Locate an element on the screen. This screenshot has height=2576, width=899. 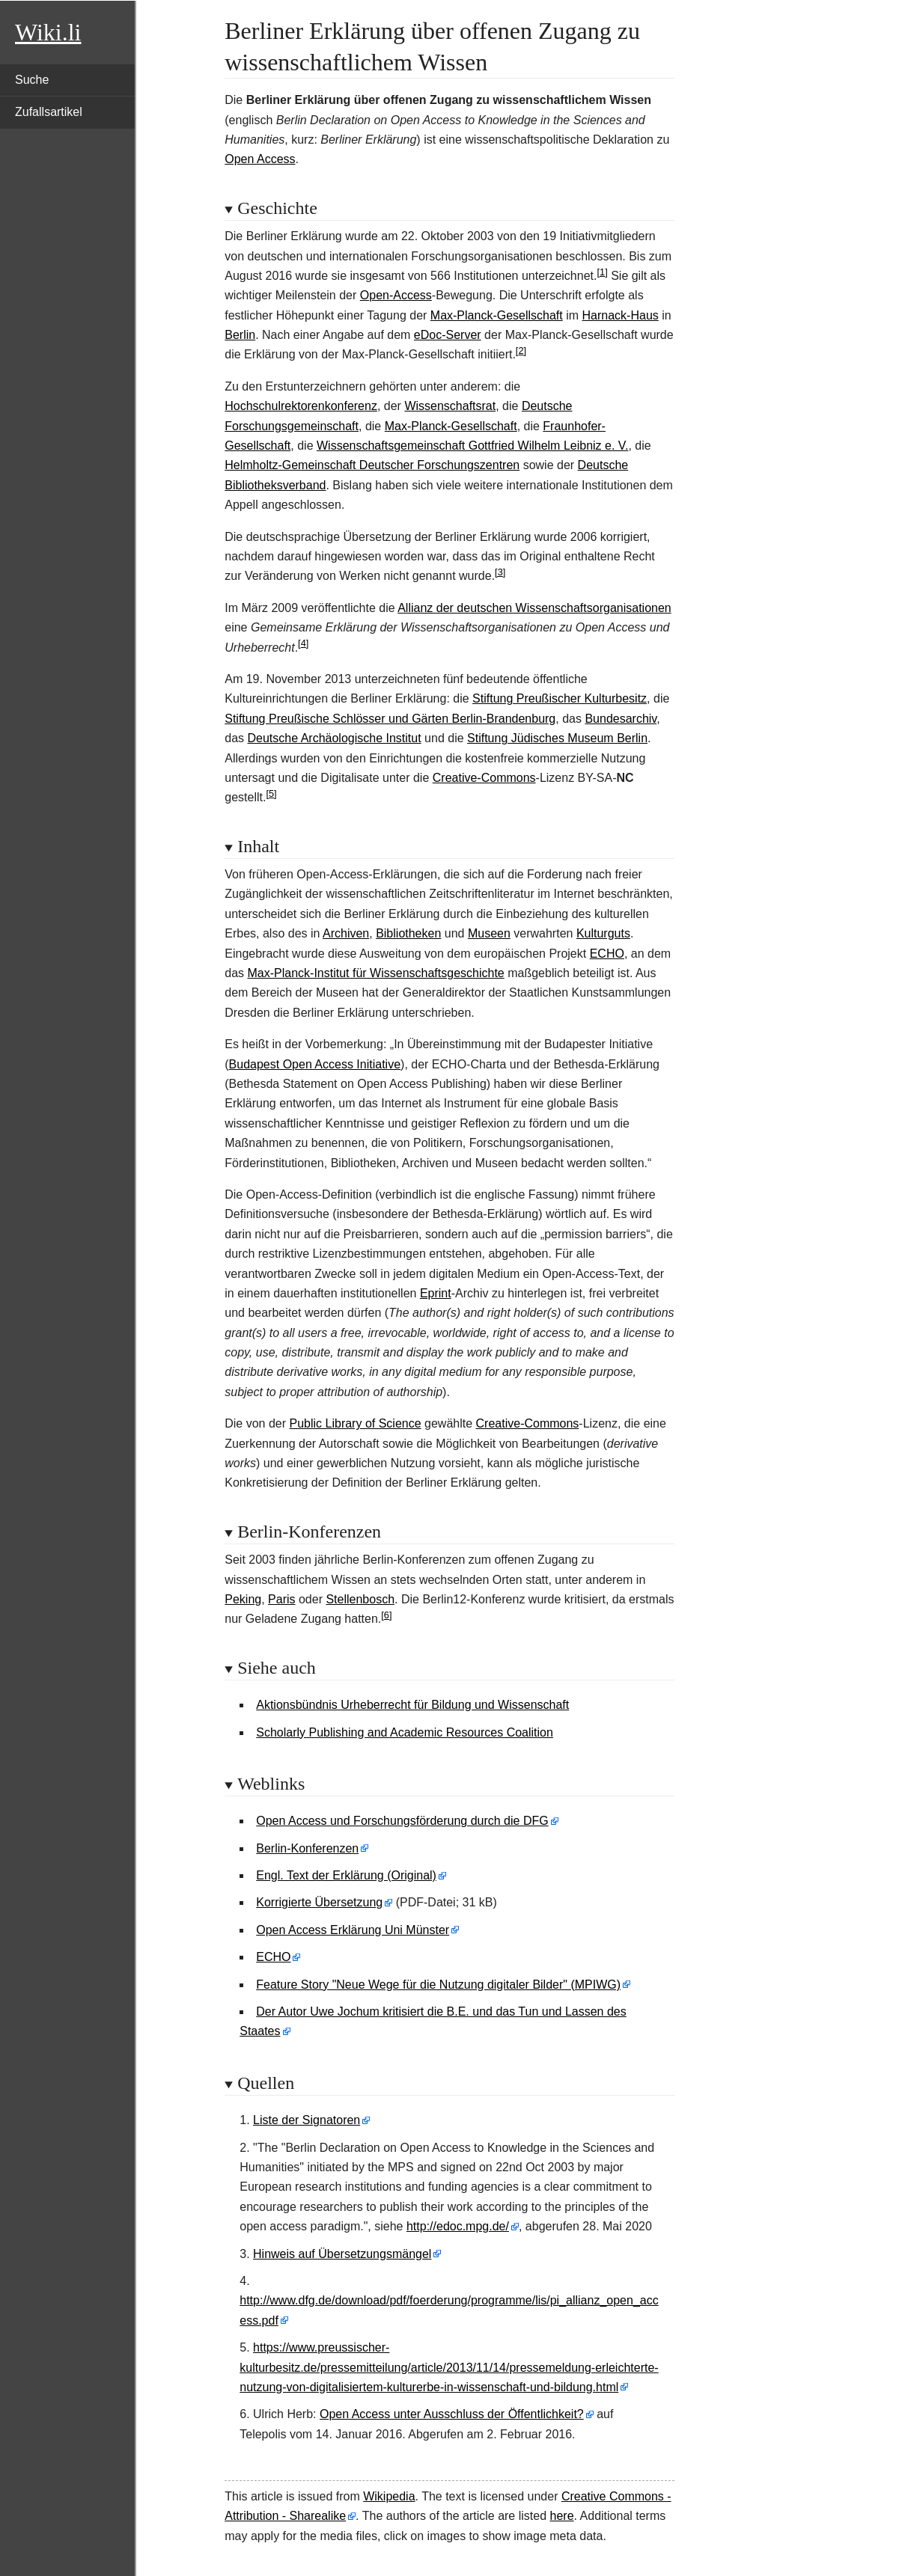
Stiftung Jüdisches Museum Berlin is located at coordinates (557, 738).